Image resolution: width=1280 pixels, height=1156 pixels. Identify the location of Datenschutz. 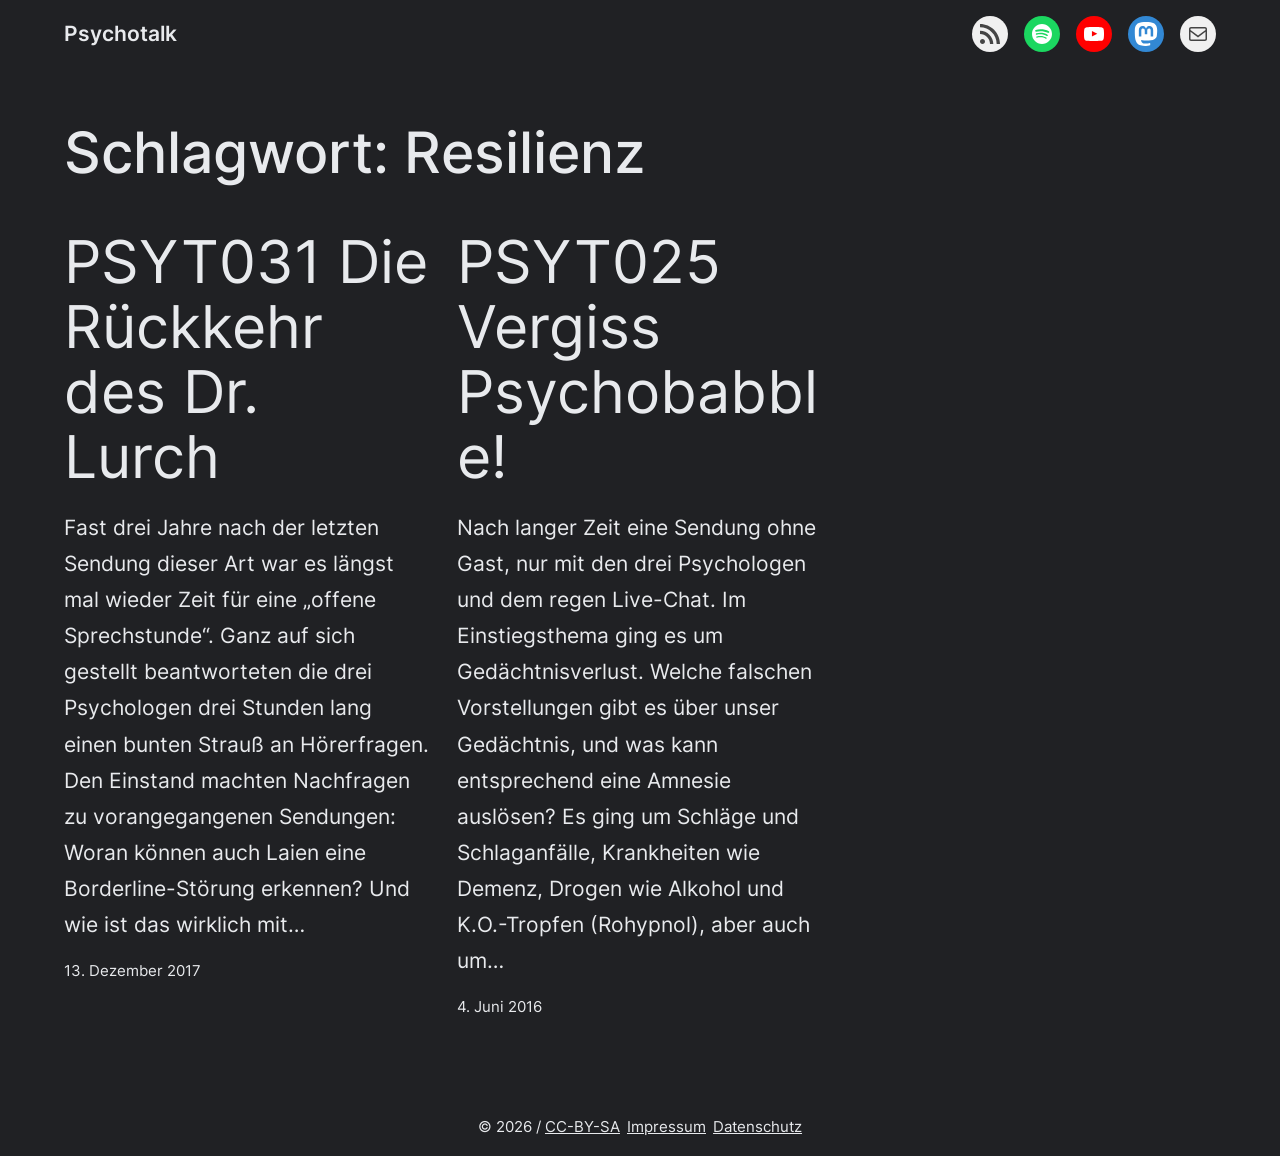
(757, 1126).